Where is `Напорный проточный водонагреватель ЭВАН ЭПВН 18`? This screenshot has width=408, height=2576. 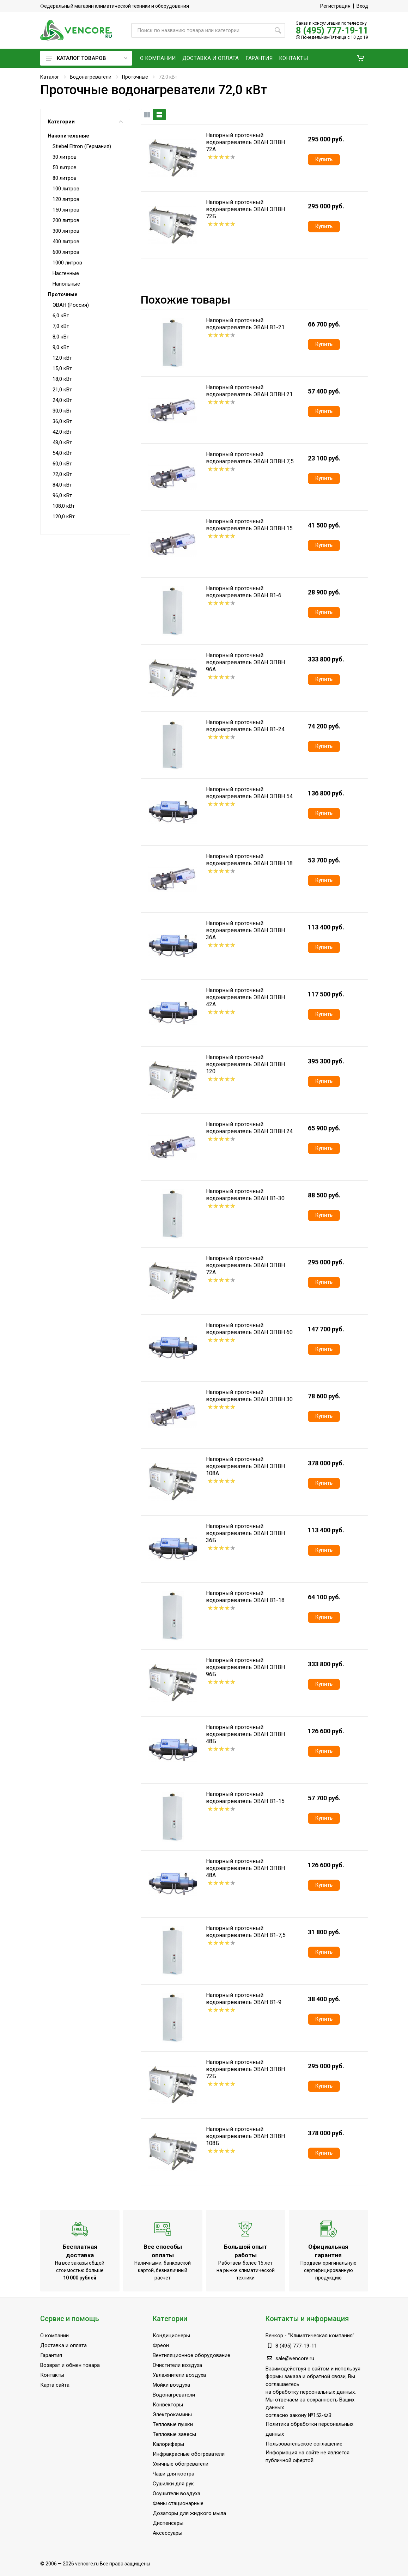
Напорный проточный водонагреватель ЭВАН ЭПВН 18 is located at coordinates (249, 860).